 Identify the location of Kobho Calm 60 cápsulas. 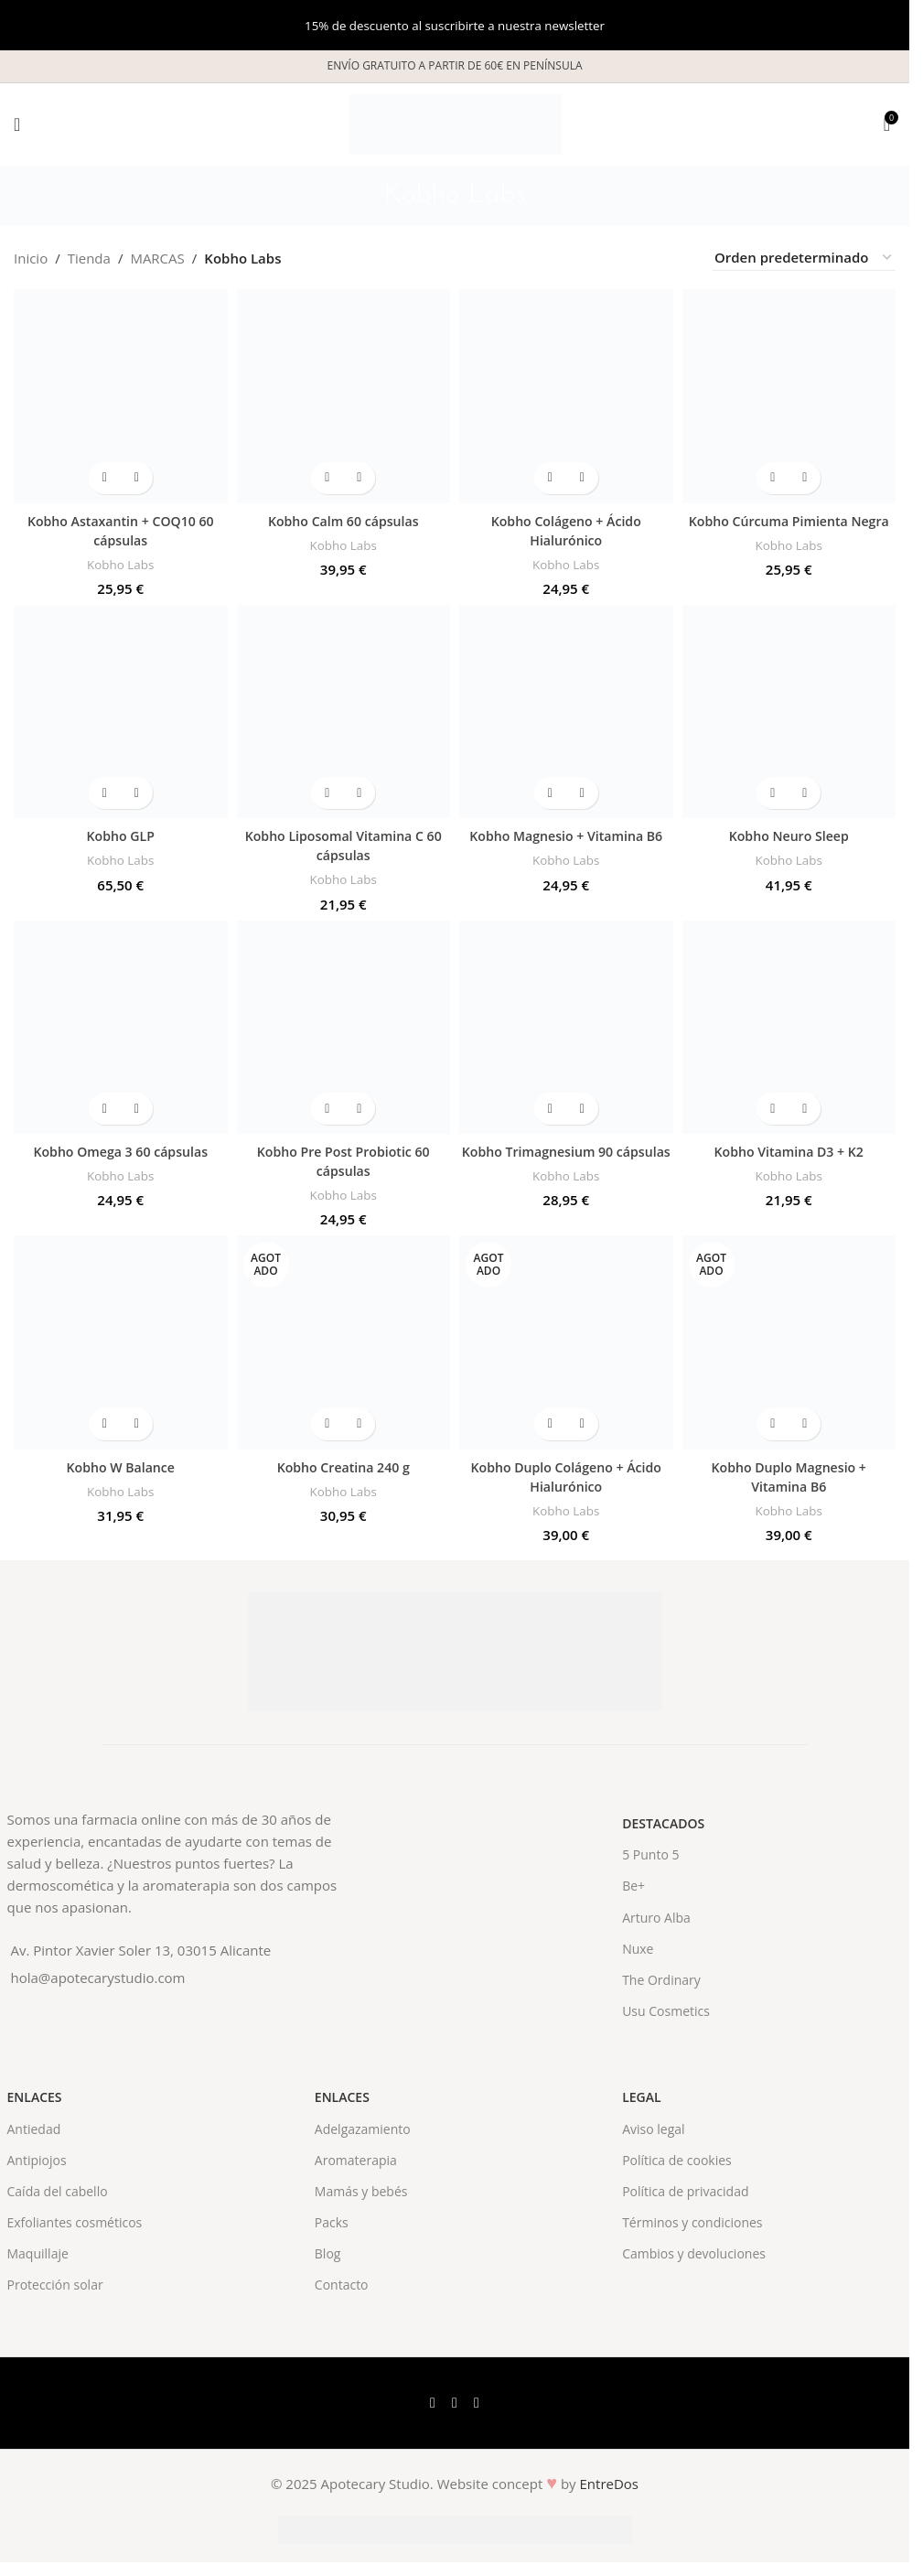
(343, 521).